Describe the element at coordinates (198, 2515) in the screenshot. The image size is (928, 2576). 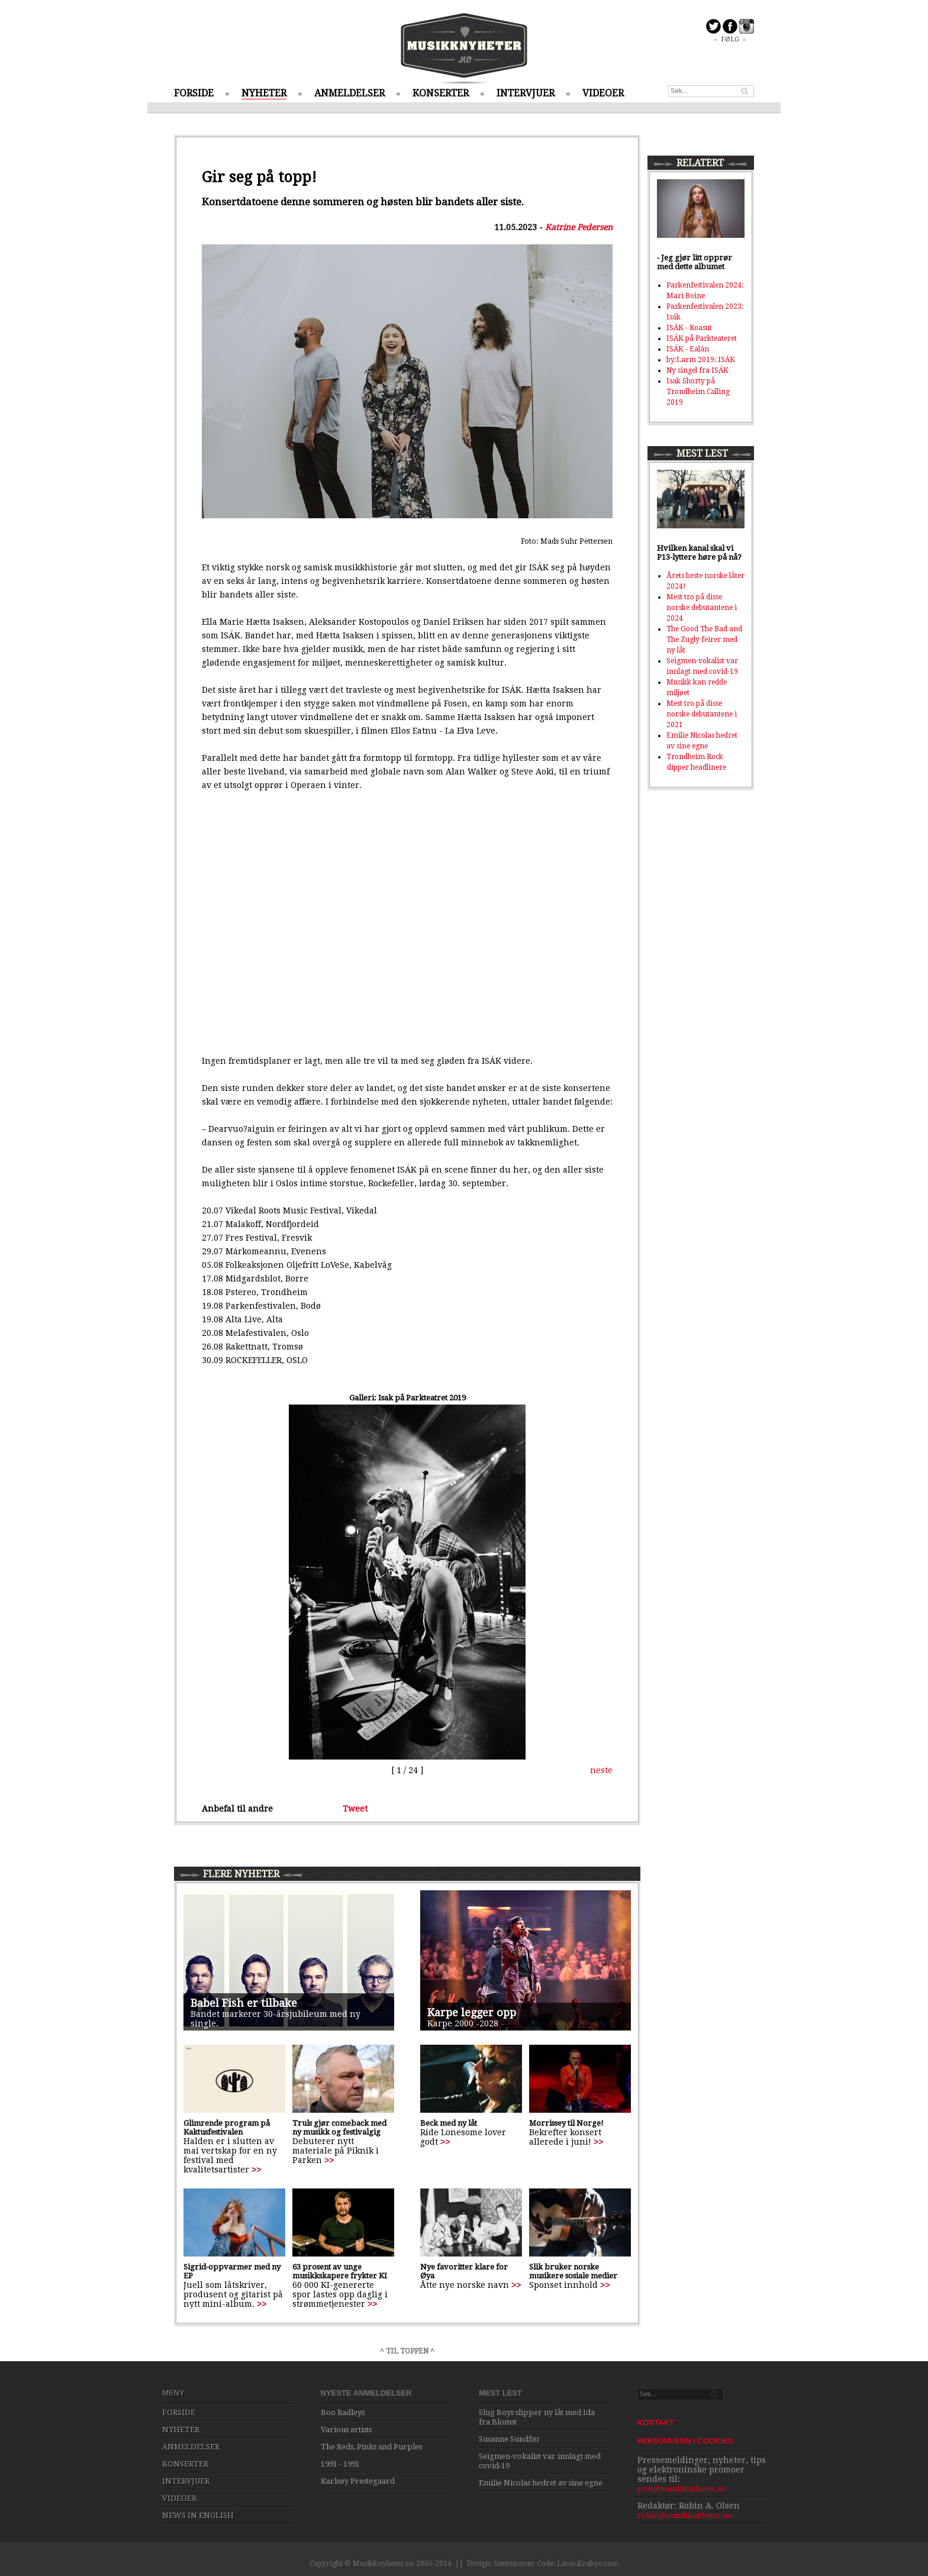
I see `NEWS IN ENGLISH` at that location.